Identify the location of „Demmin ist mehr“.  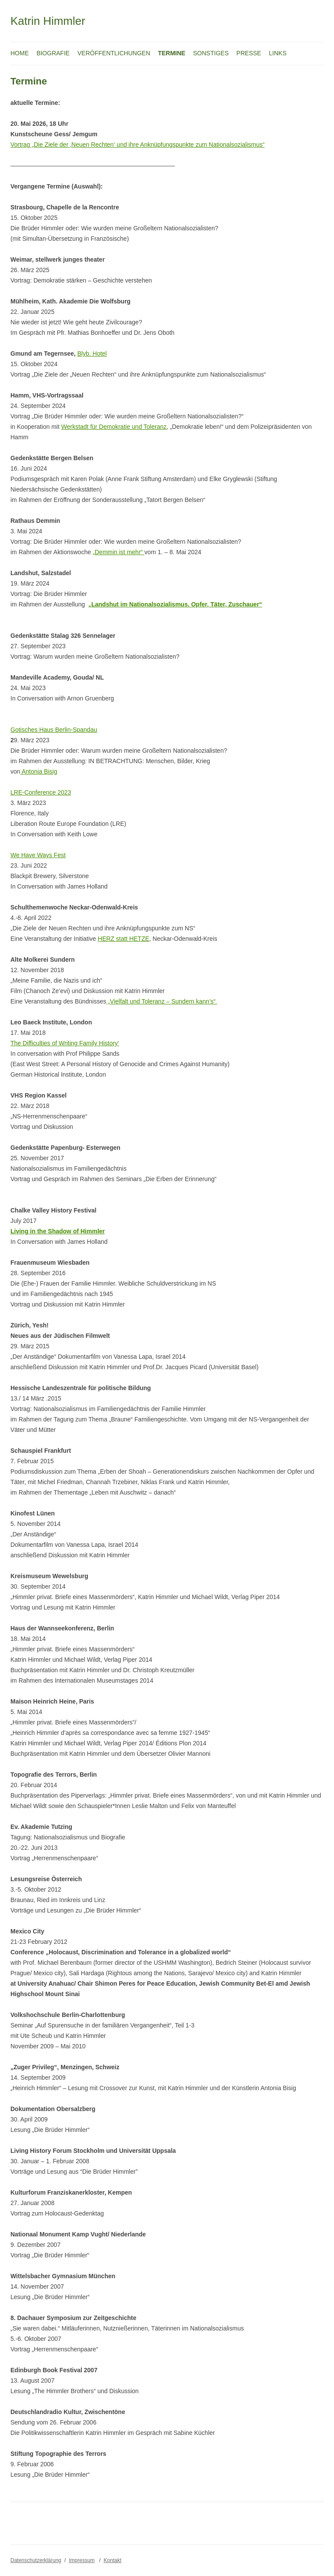
(118, 552).